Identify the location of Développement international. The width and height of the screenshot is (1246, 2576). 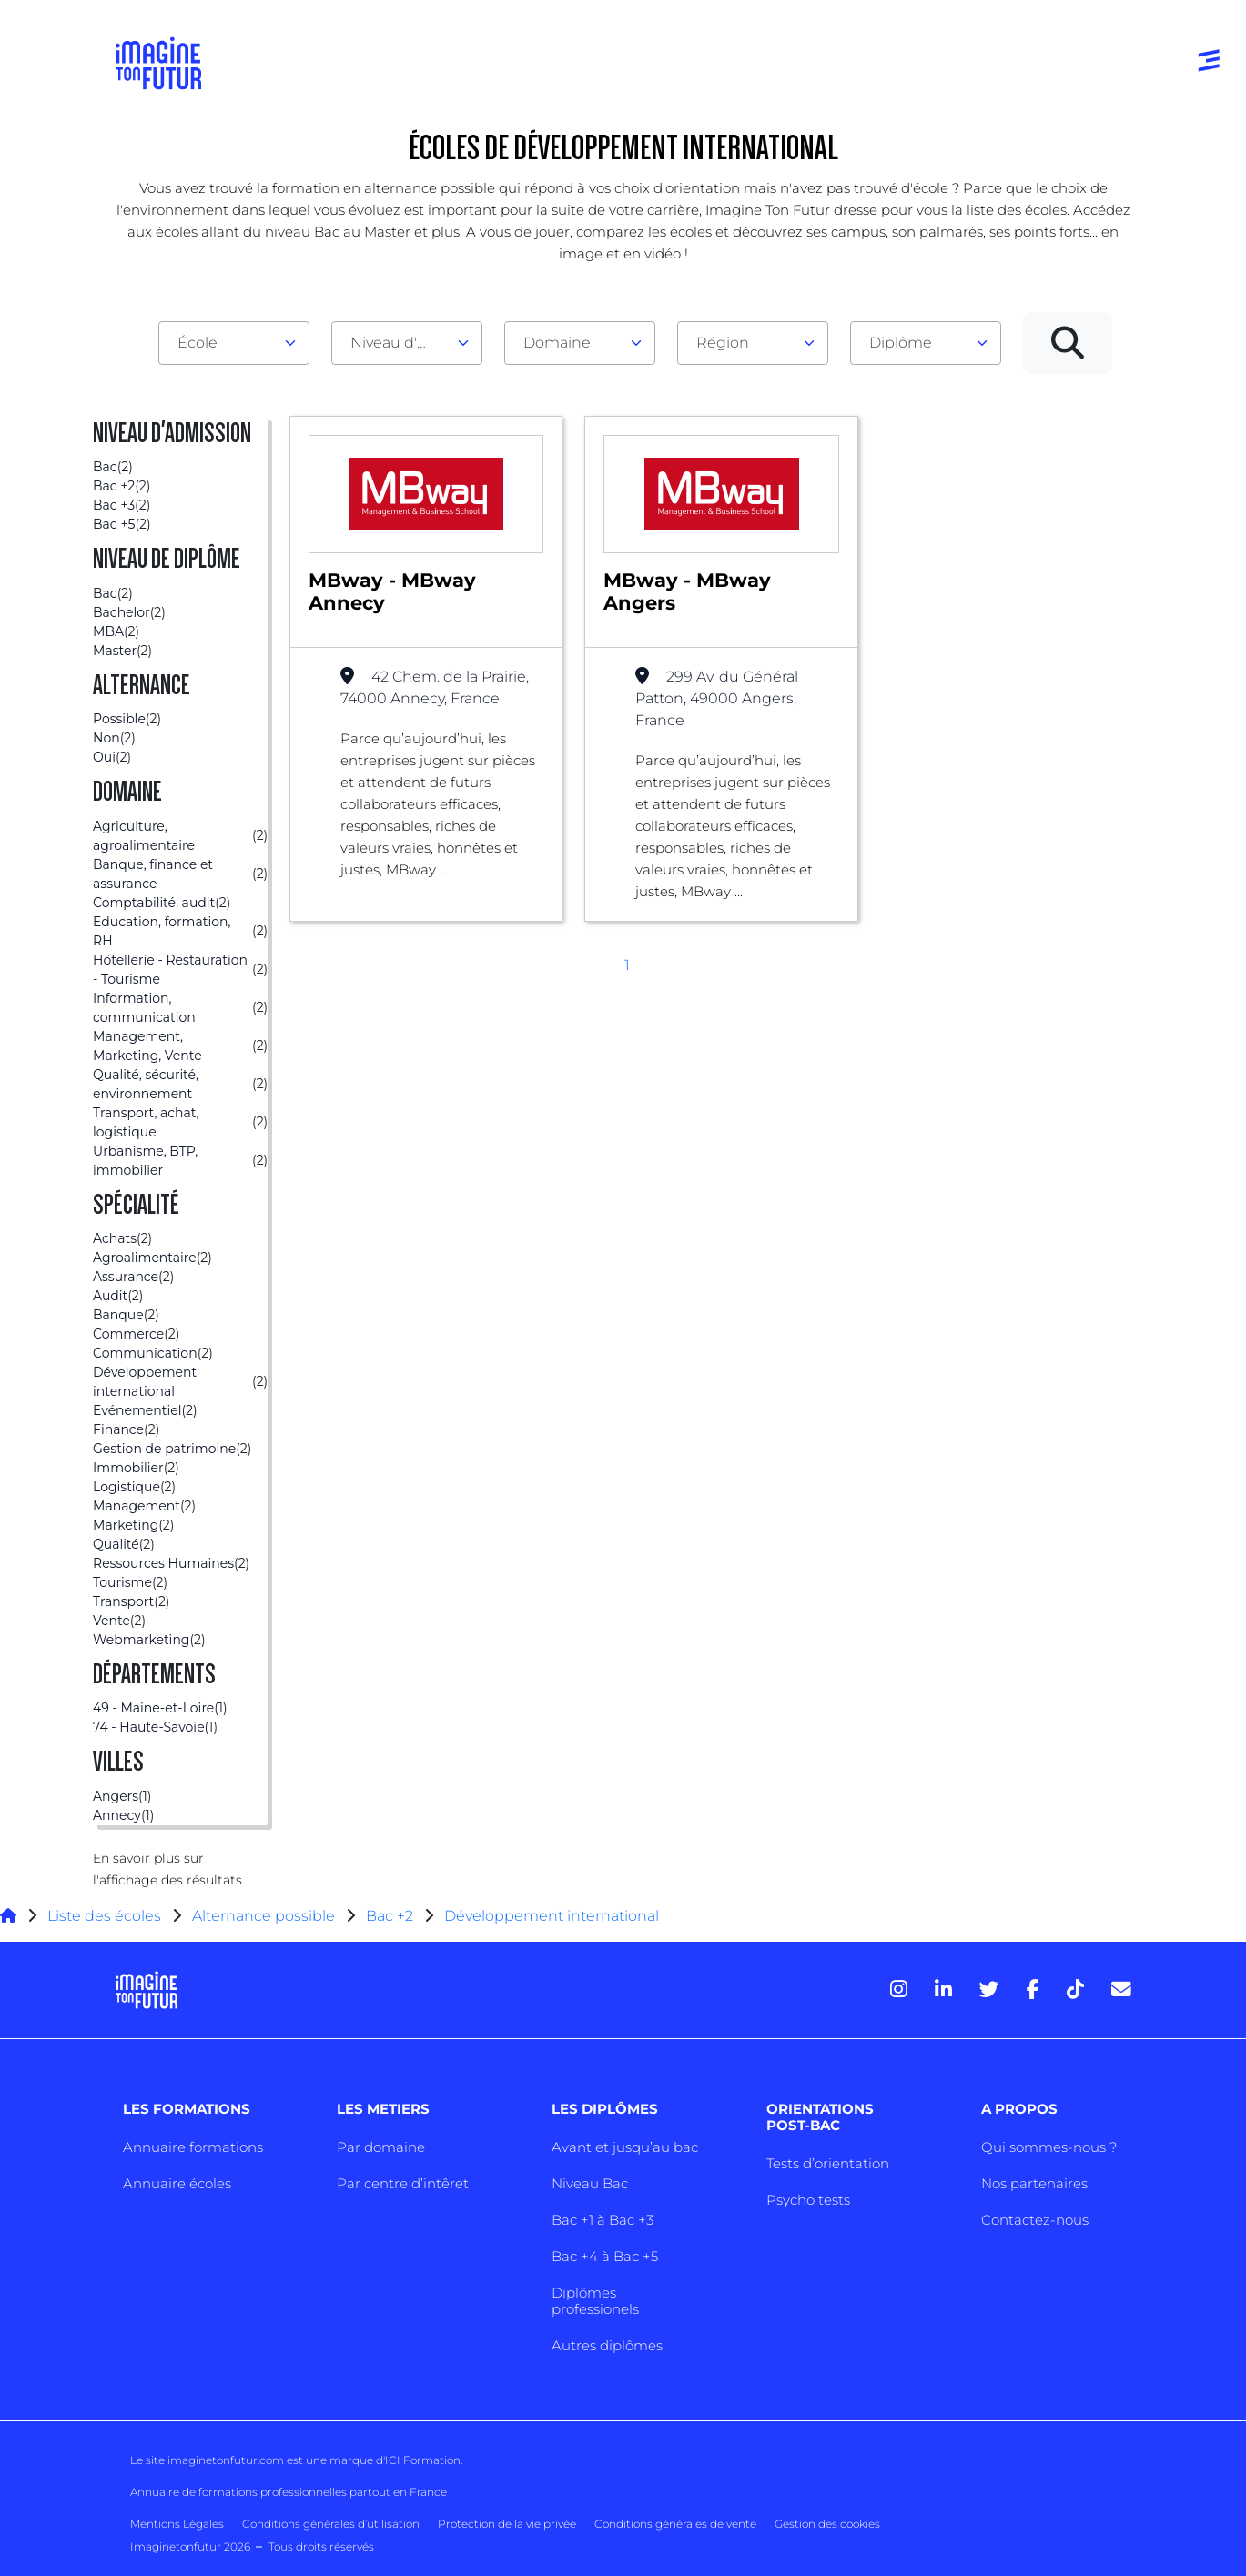
(551, 1915).